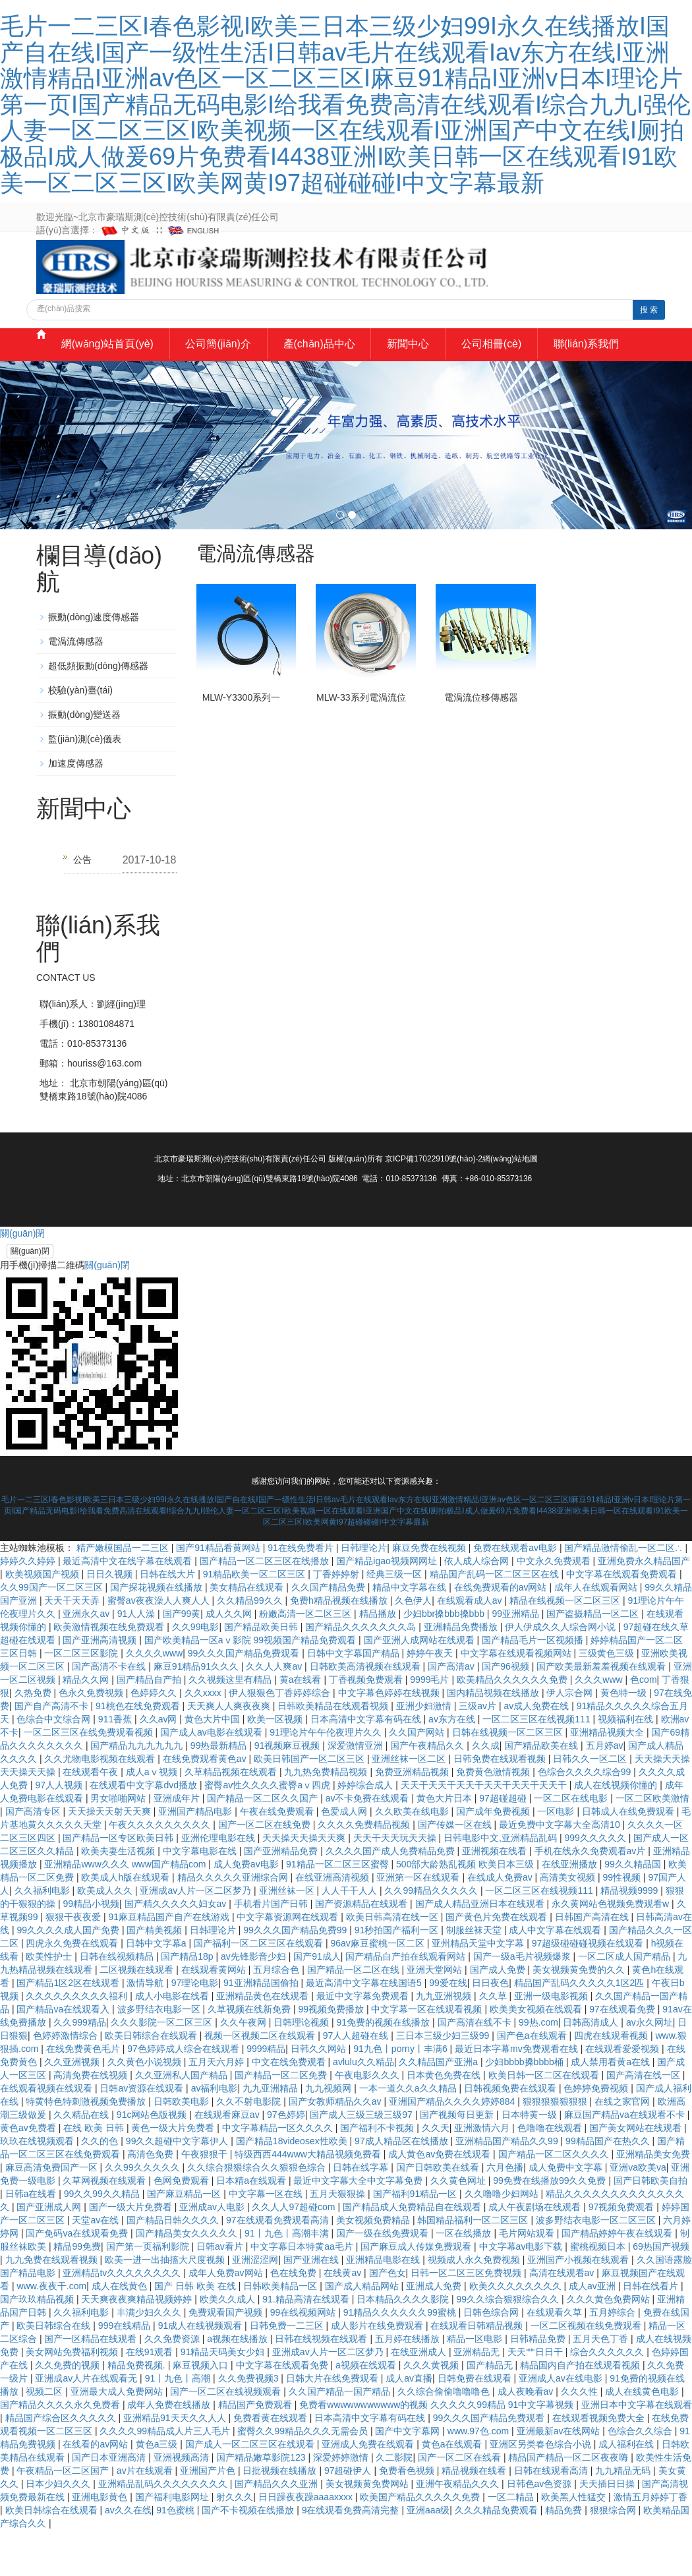  Describe the element at coordinates (608, 1778) in the screenshot. I see `亚洲精品视频大全` at that location.